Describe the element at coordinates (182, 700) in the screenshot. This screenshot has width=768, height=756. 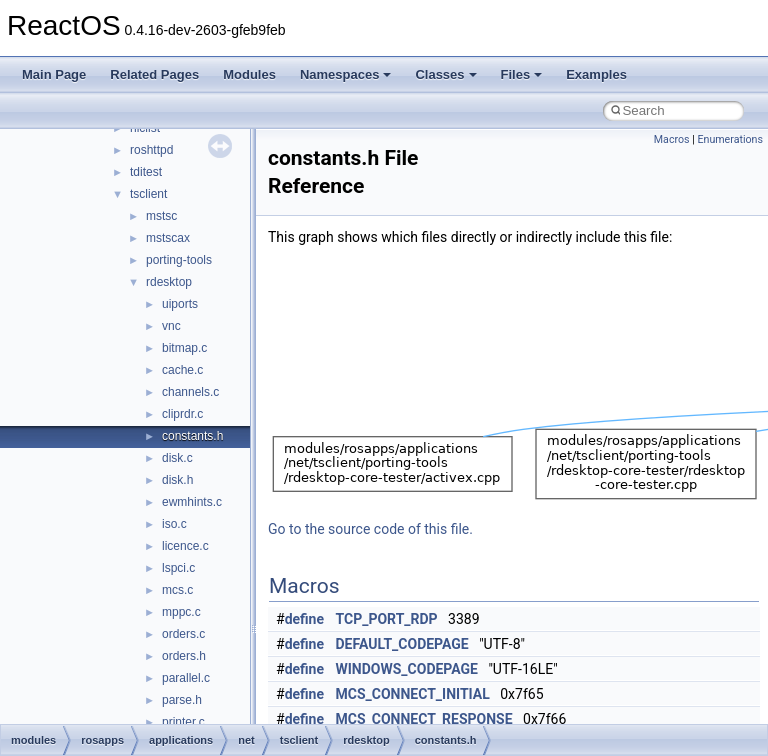
I see `parse.h` at that location.